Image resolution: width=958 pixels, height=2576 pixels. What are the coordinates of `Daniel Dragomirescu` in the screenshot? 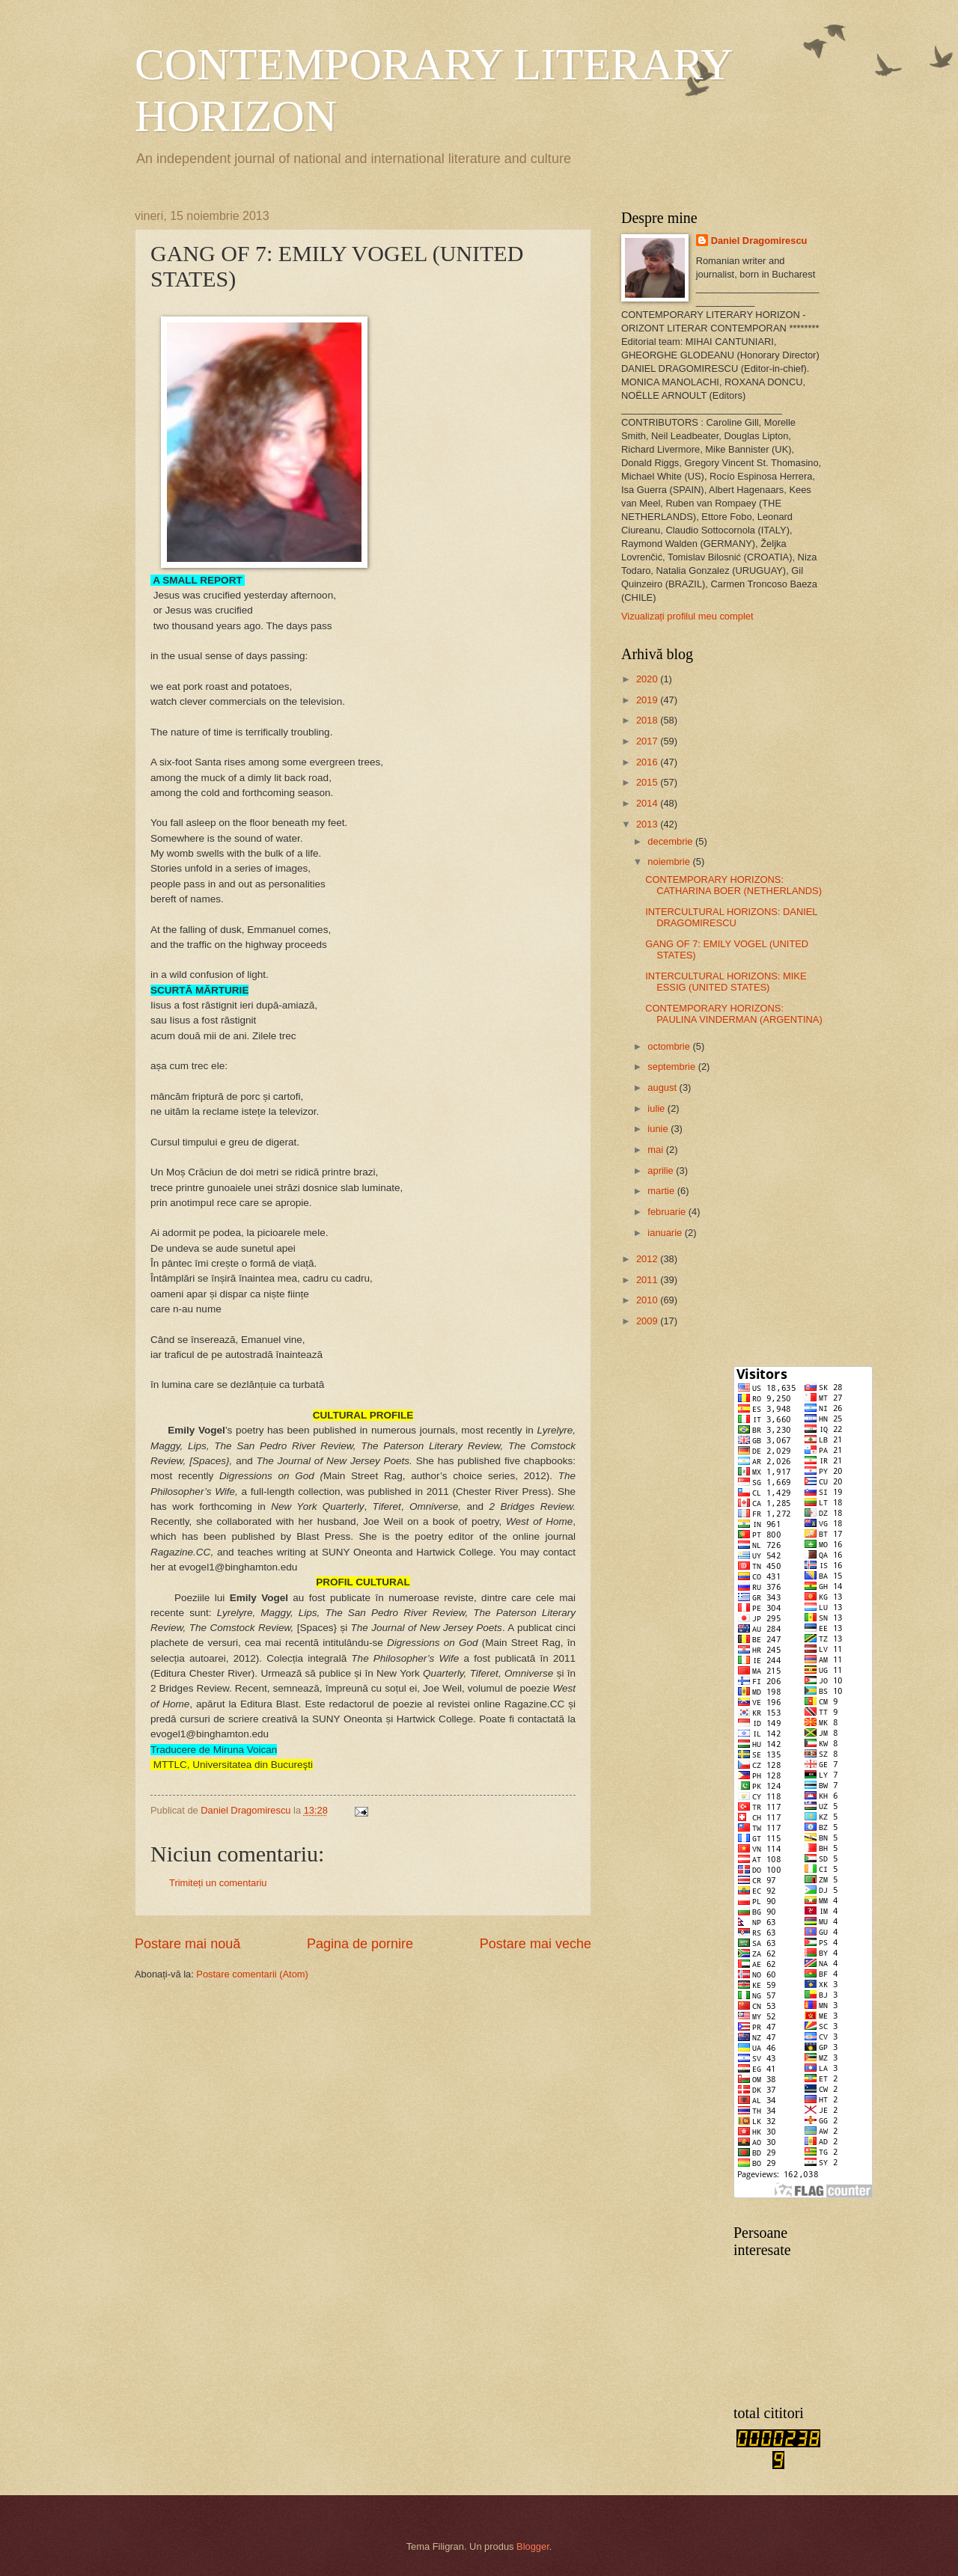 It's located at (759, 240).